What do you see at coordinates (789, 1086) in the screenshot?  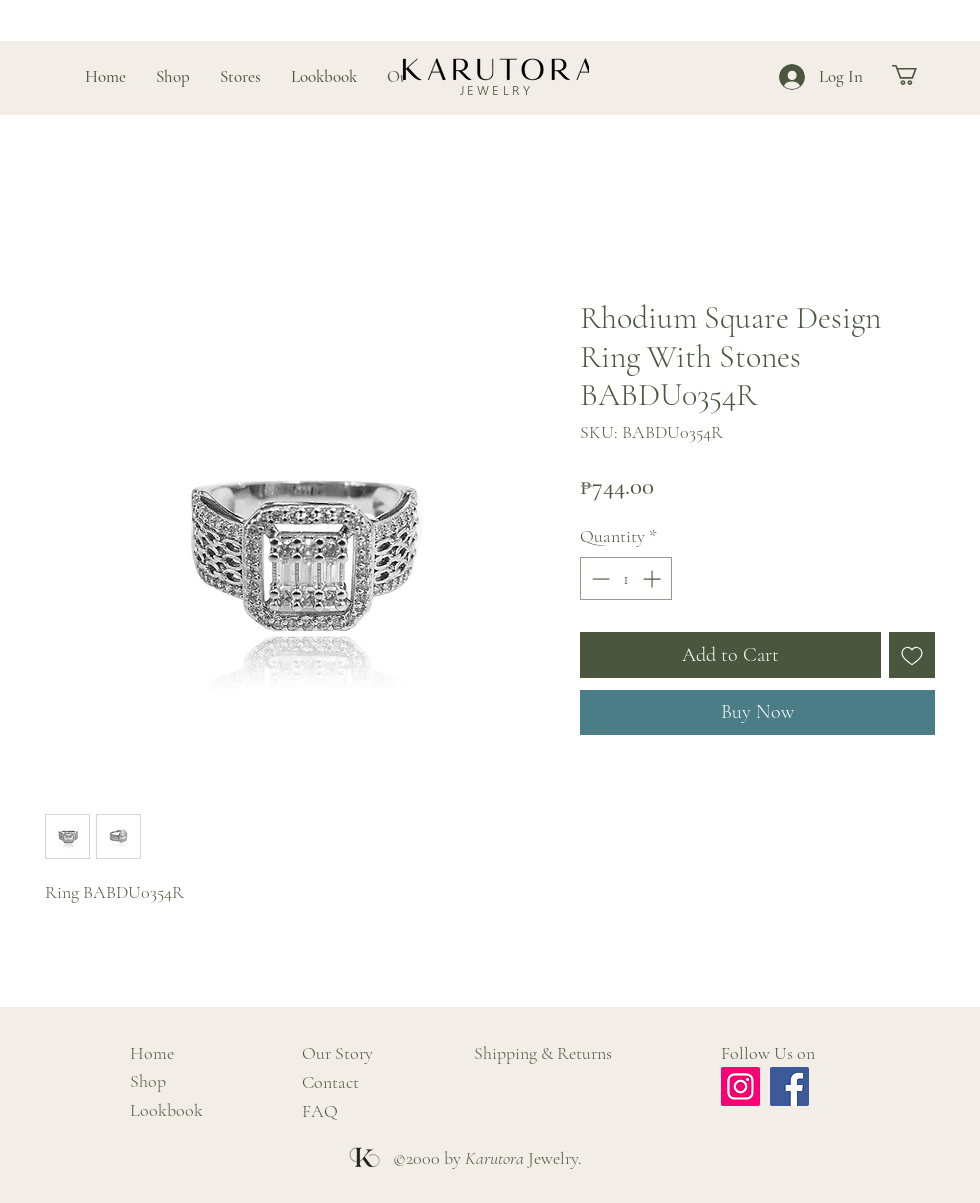 I see `[Facebook]` at bounding box center [789, 1086].